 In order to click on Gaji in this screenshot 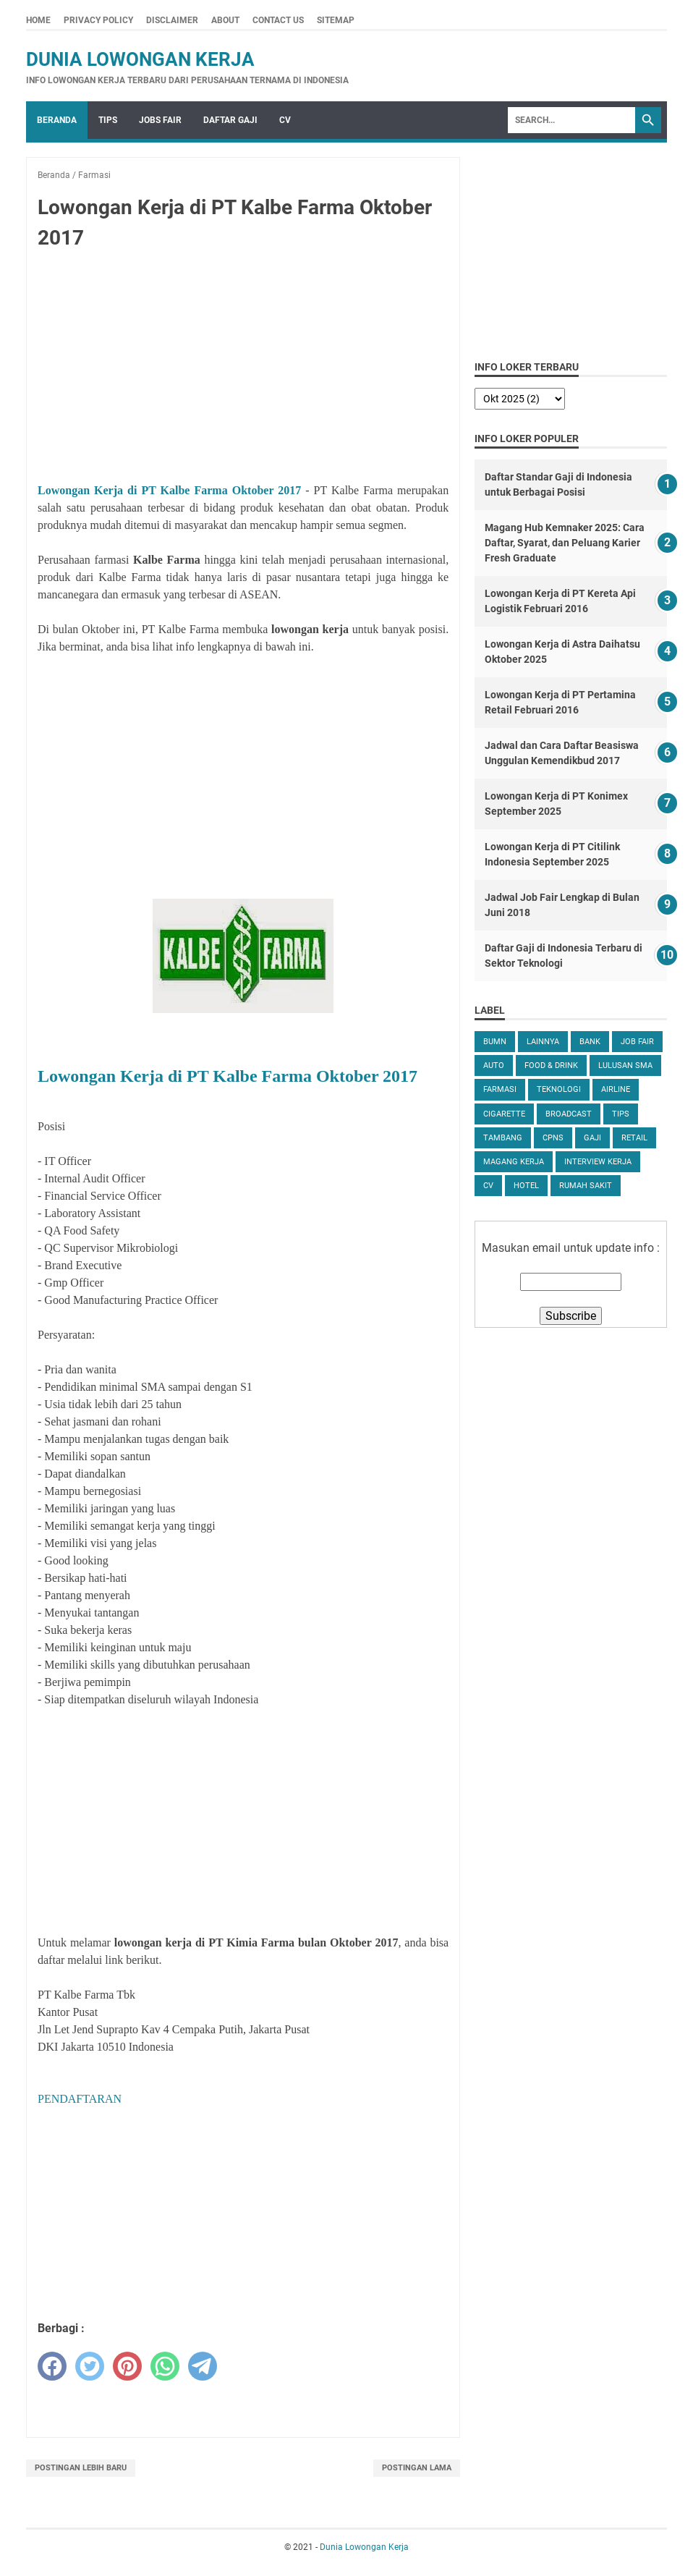, I will do `click(592, 1138)`.